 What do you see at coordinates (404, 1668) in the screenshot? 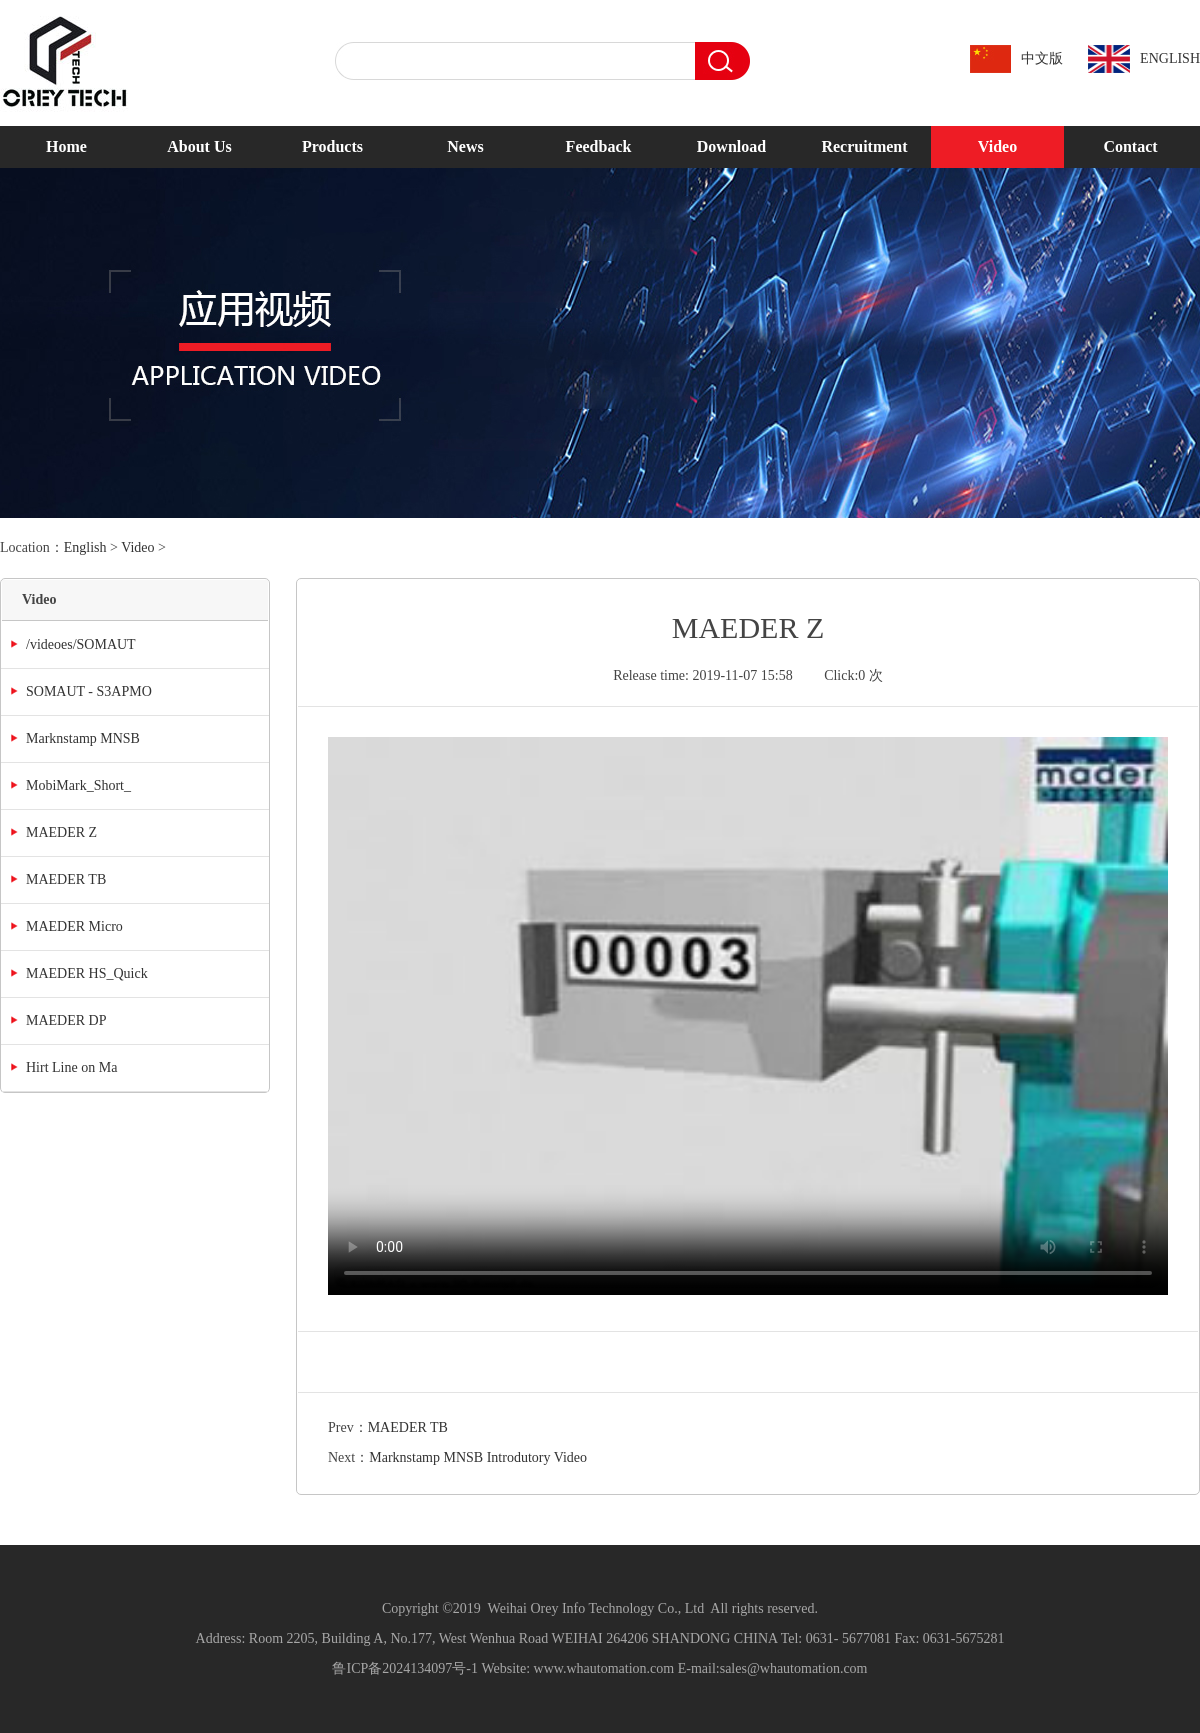
I see `鲁ICP备2024134097号-1` at bounding box center [404, 1668].